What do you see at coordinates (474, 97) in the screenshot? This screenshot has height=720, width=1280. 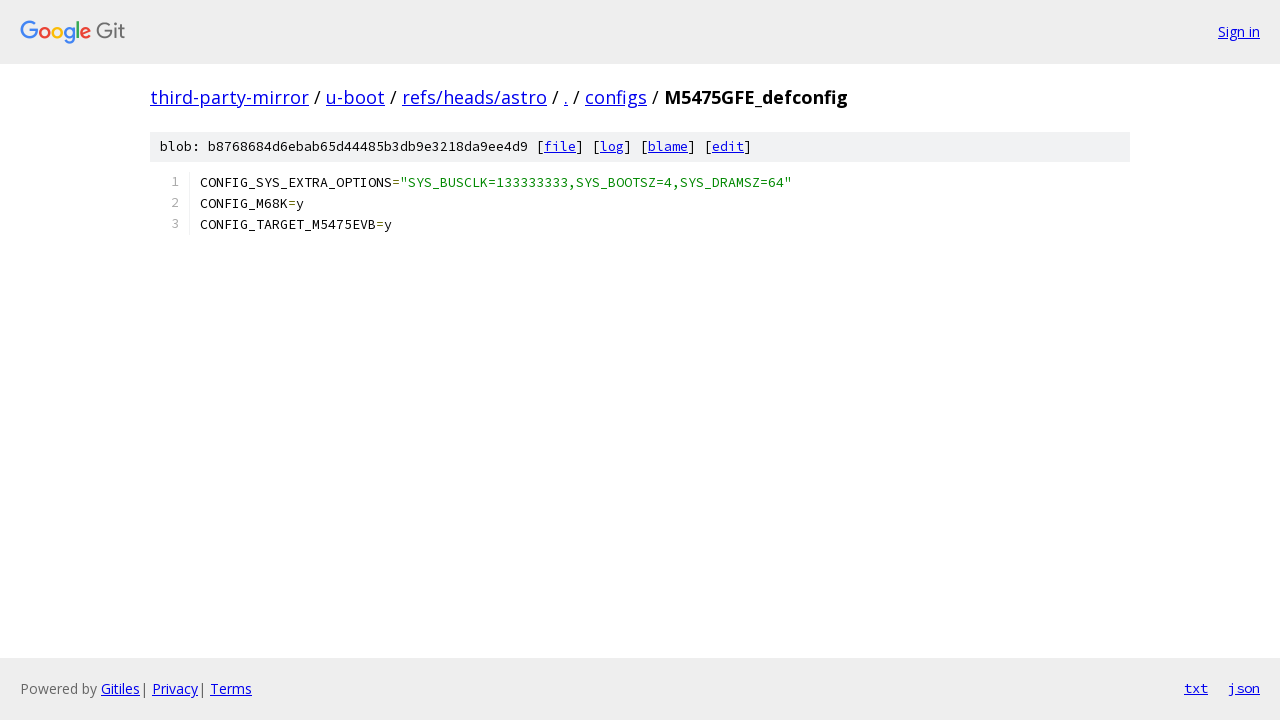 I see `refs/heads/astro` at bounding box center [474, 97].